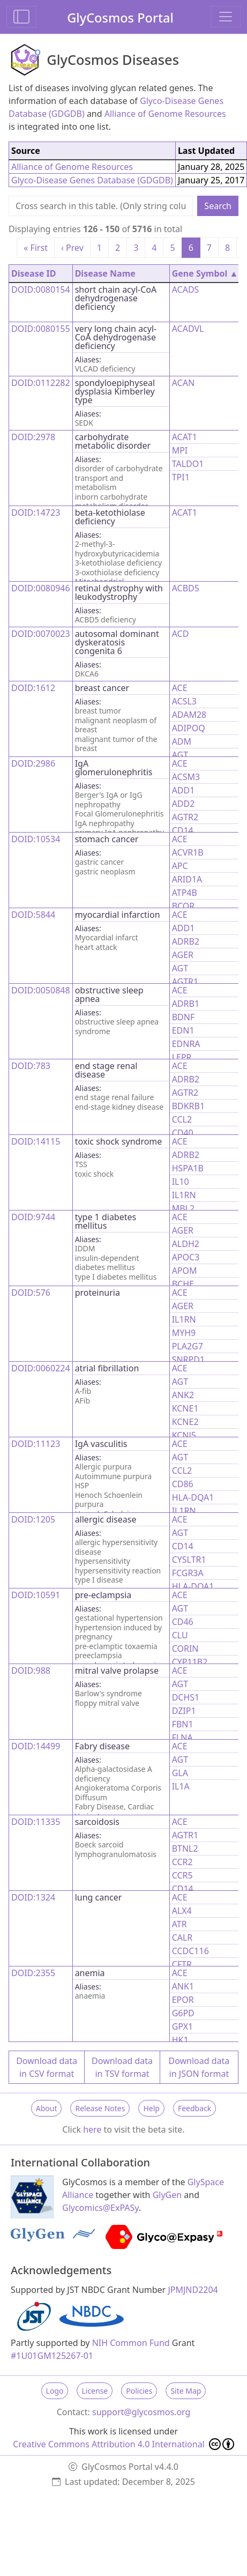 The height and width of the screenshot is (2576, 247). What do you see at coordinates (180, 688) in the screenshot?
I see `ACE` at bounding box center [180, 688].